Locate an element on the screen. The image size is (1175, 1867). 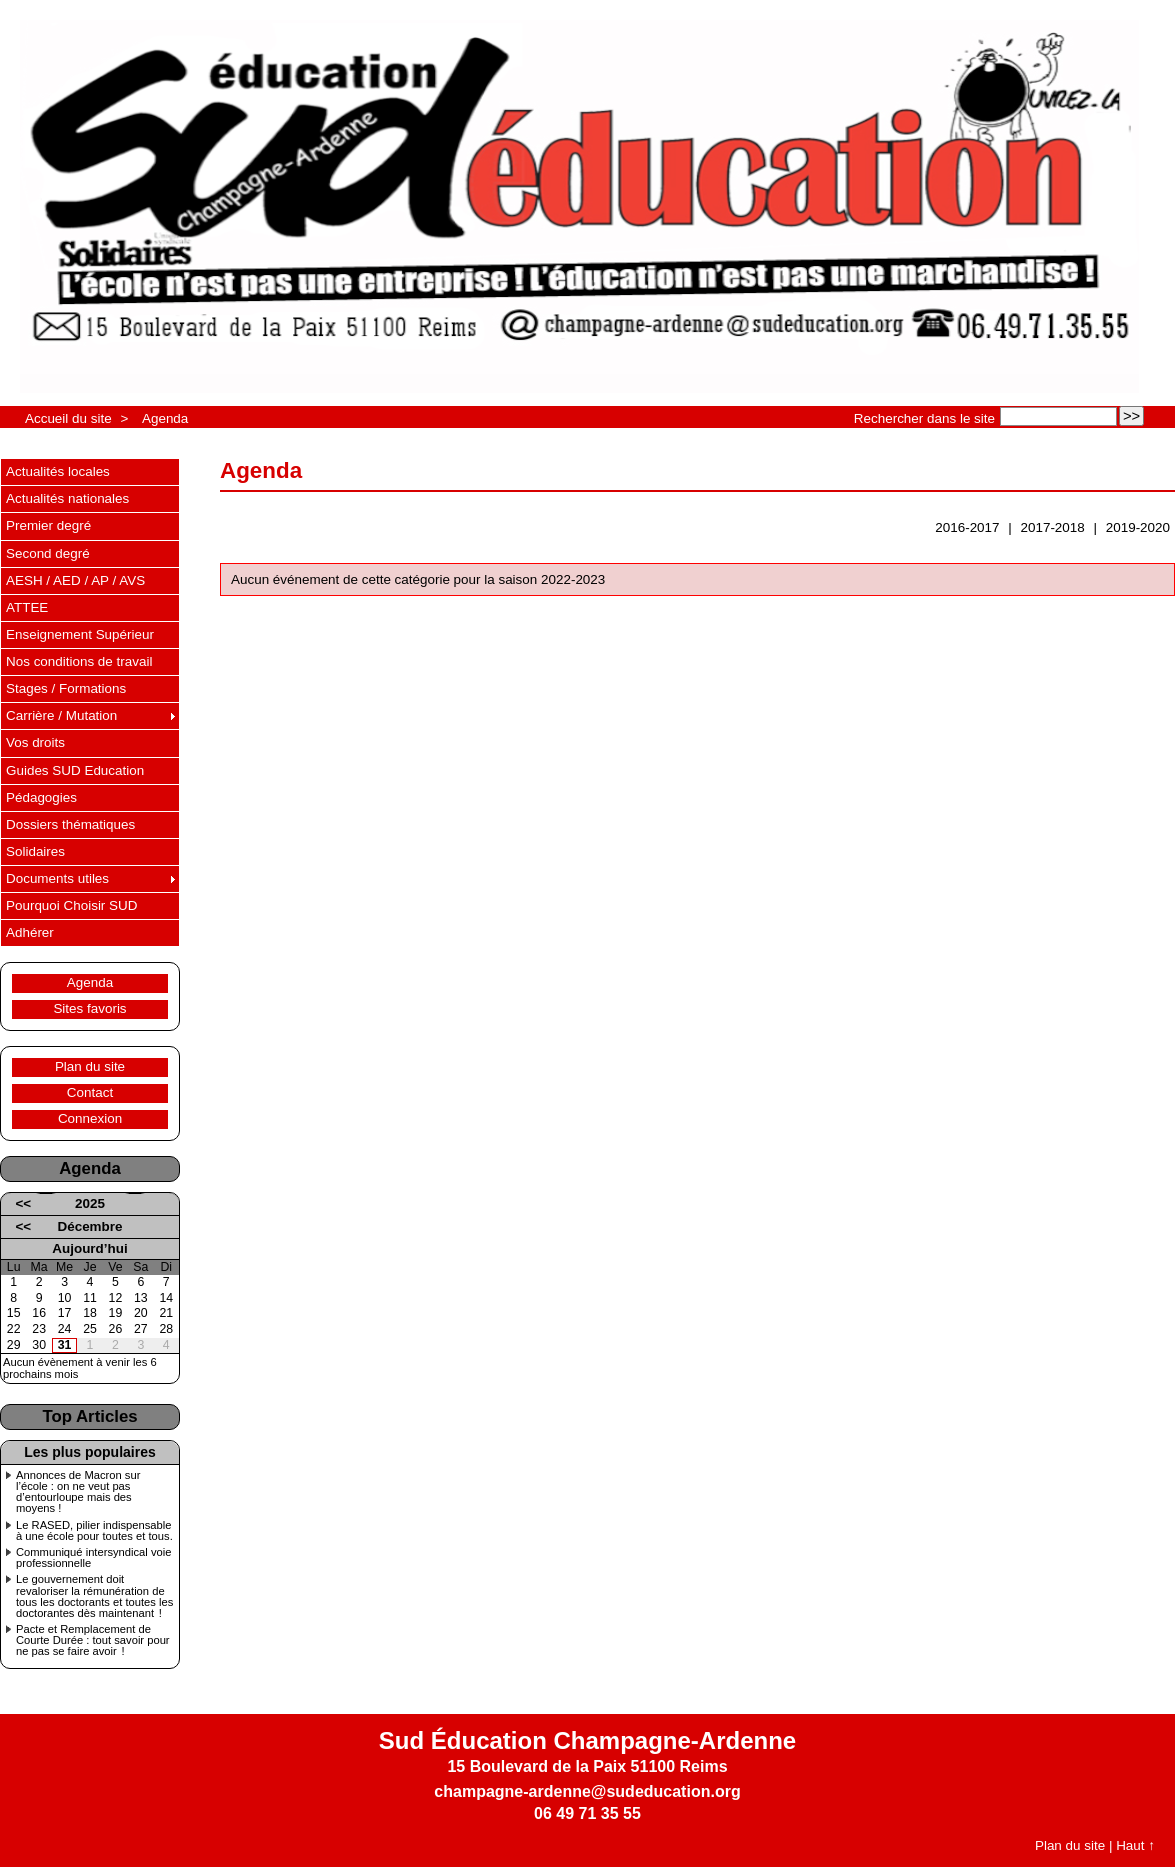
Enseignement Supérieur is located at coordinates (80, 634).